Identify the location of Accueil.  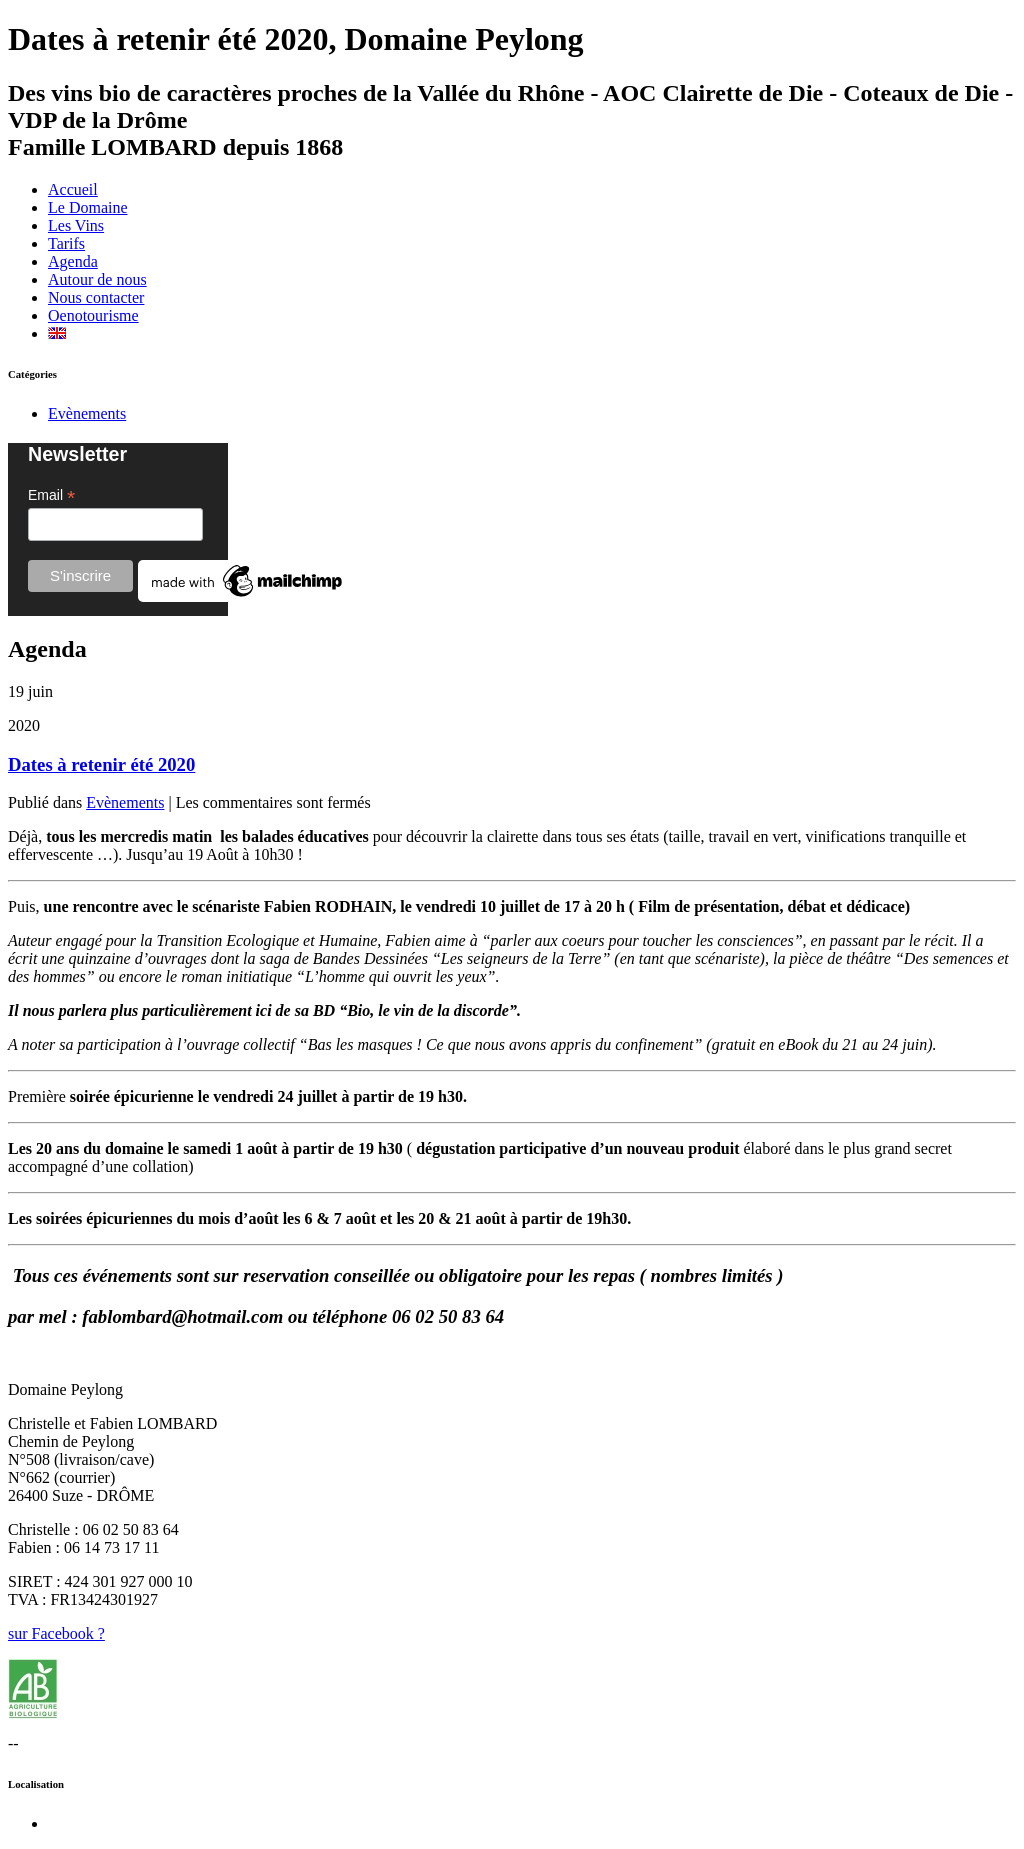
(73, 189).